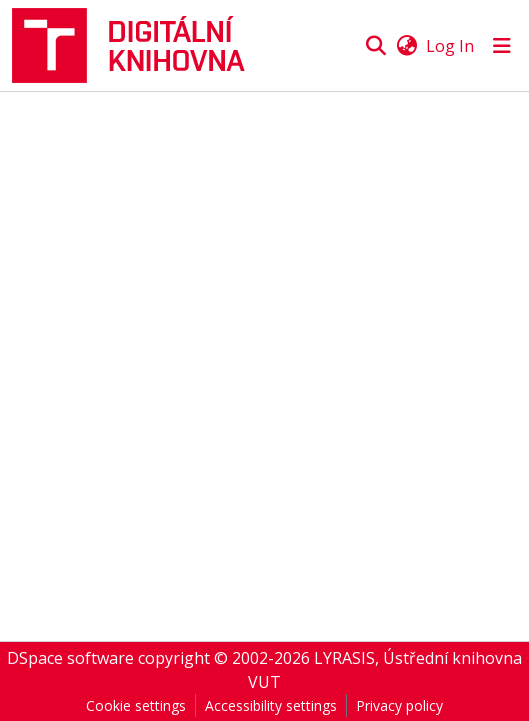 The width and height of the screenshot is (529, 721). I want to click on LYRASIS [link], so click(344, 658).